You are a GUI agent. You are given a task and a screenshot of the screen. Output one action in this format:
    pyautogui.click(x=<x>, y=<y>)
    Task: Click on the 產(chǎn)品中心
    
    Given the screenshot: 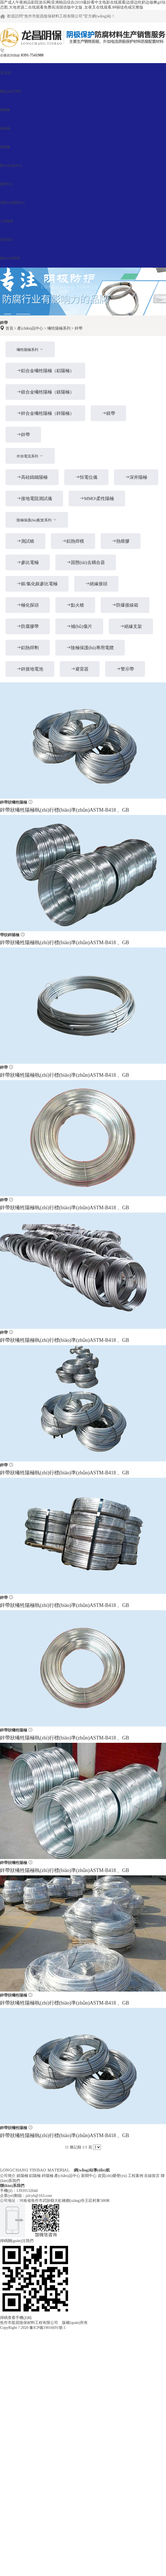 What is the action you would take?
    pyautogui.click(x=30, y=328)
    